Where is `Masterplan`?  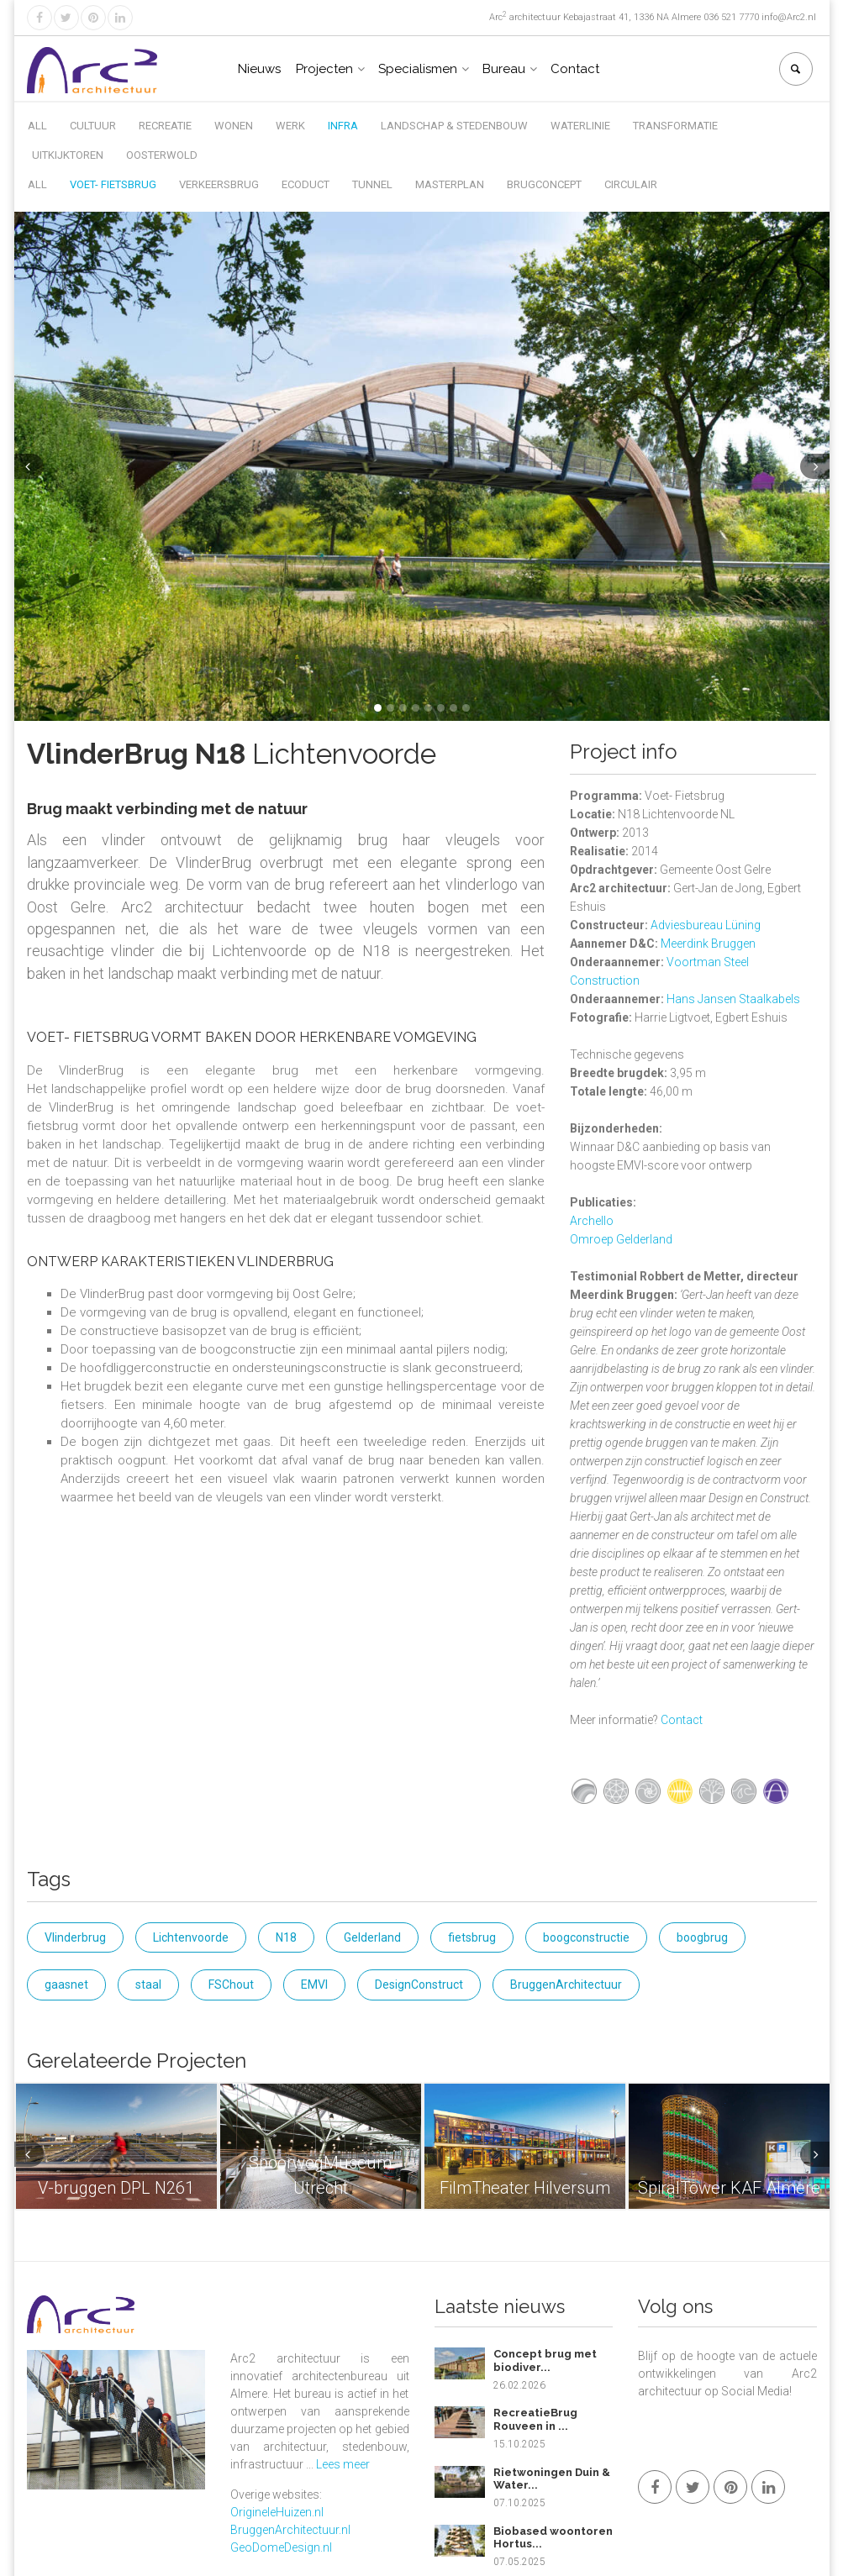
Masterplan is located at coordinates (449, 184).